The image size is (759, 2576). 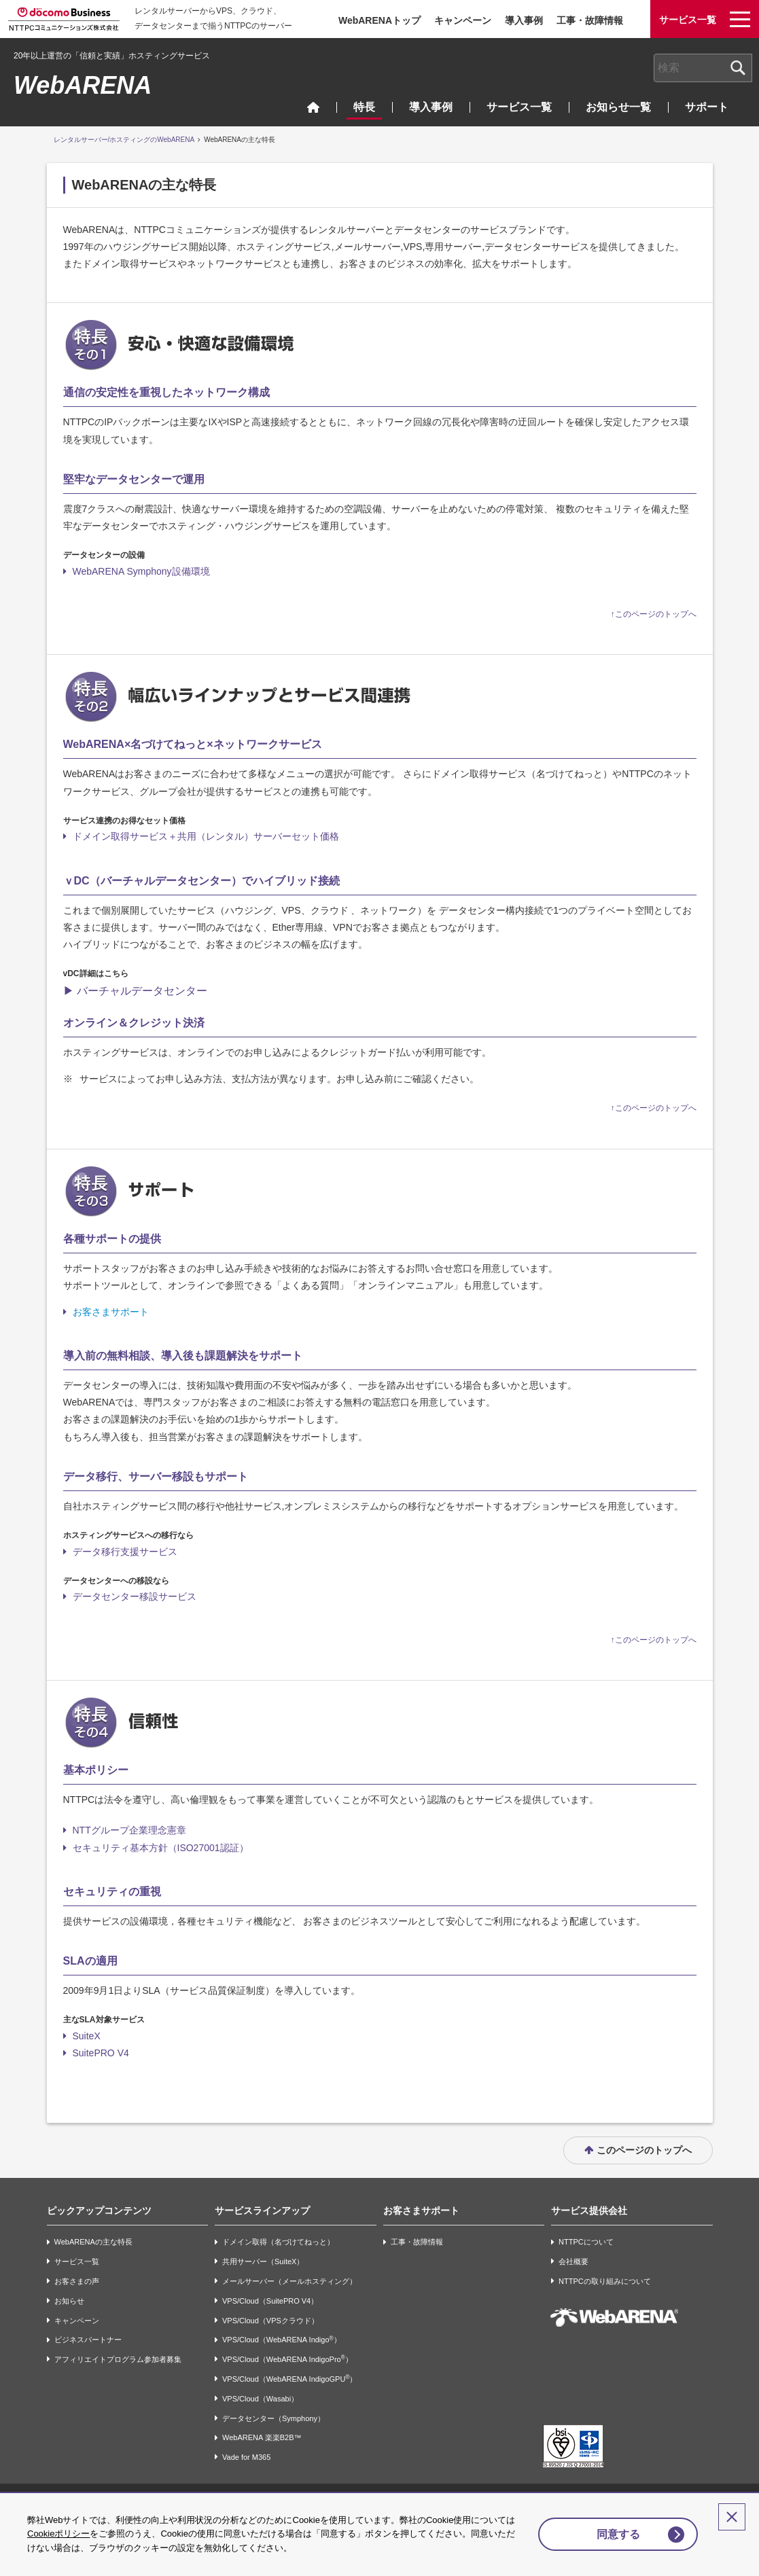 What do you see at coordinates (605, 2281) in the screenshot?
I see `NTTPCの取り組みについて` at bounding box center [605, 2281].